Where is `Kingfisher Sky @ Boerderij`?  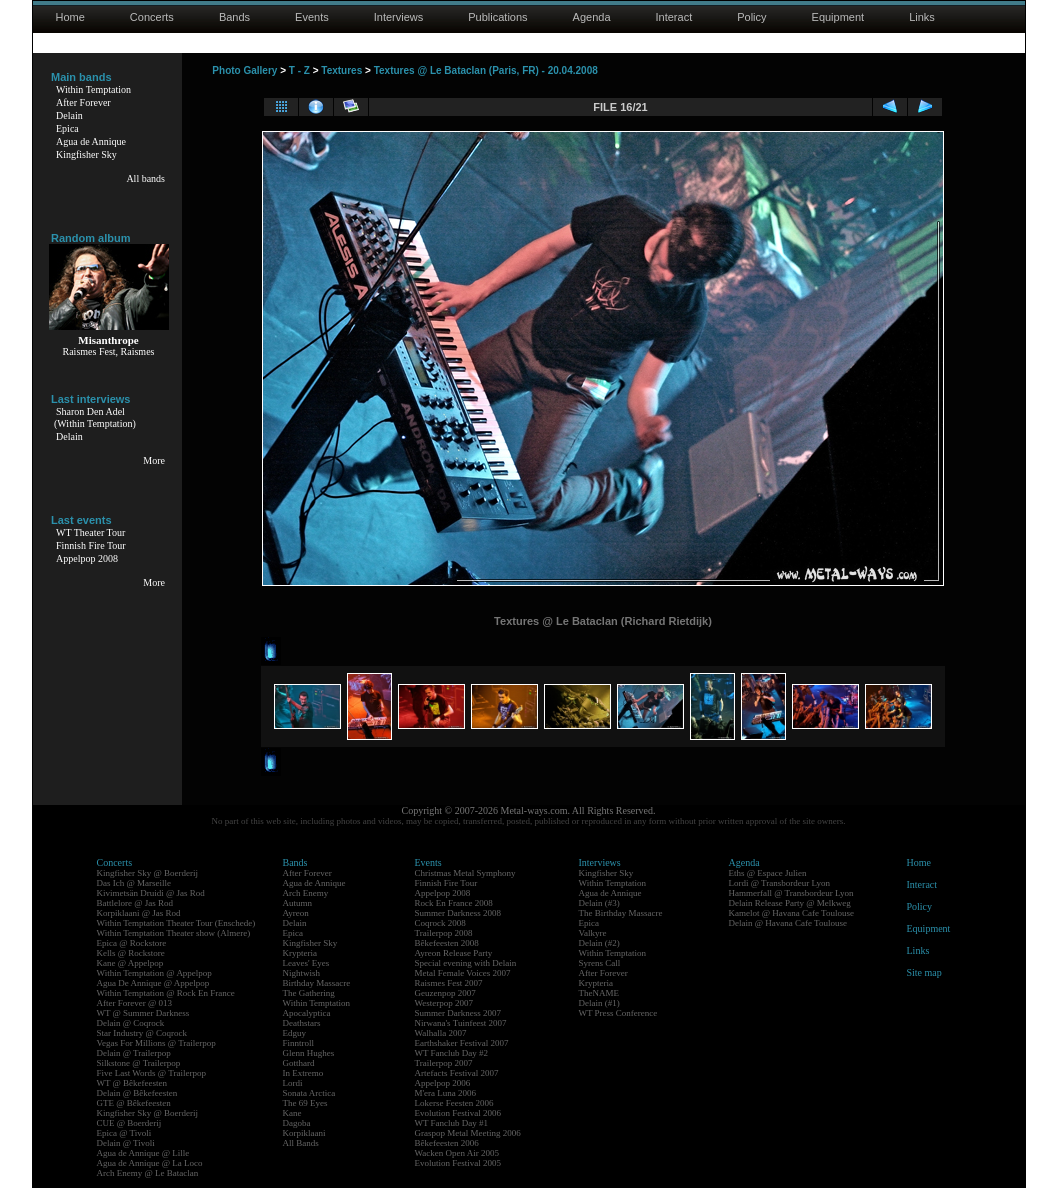
Kingfisher Sky @ Boerderij is located at coordinates (148, 873).